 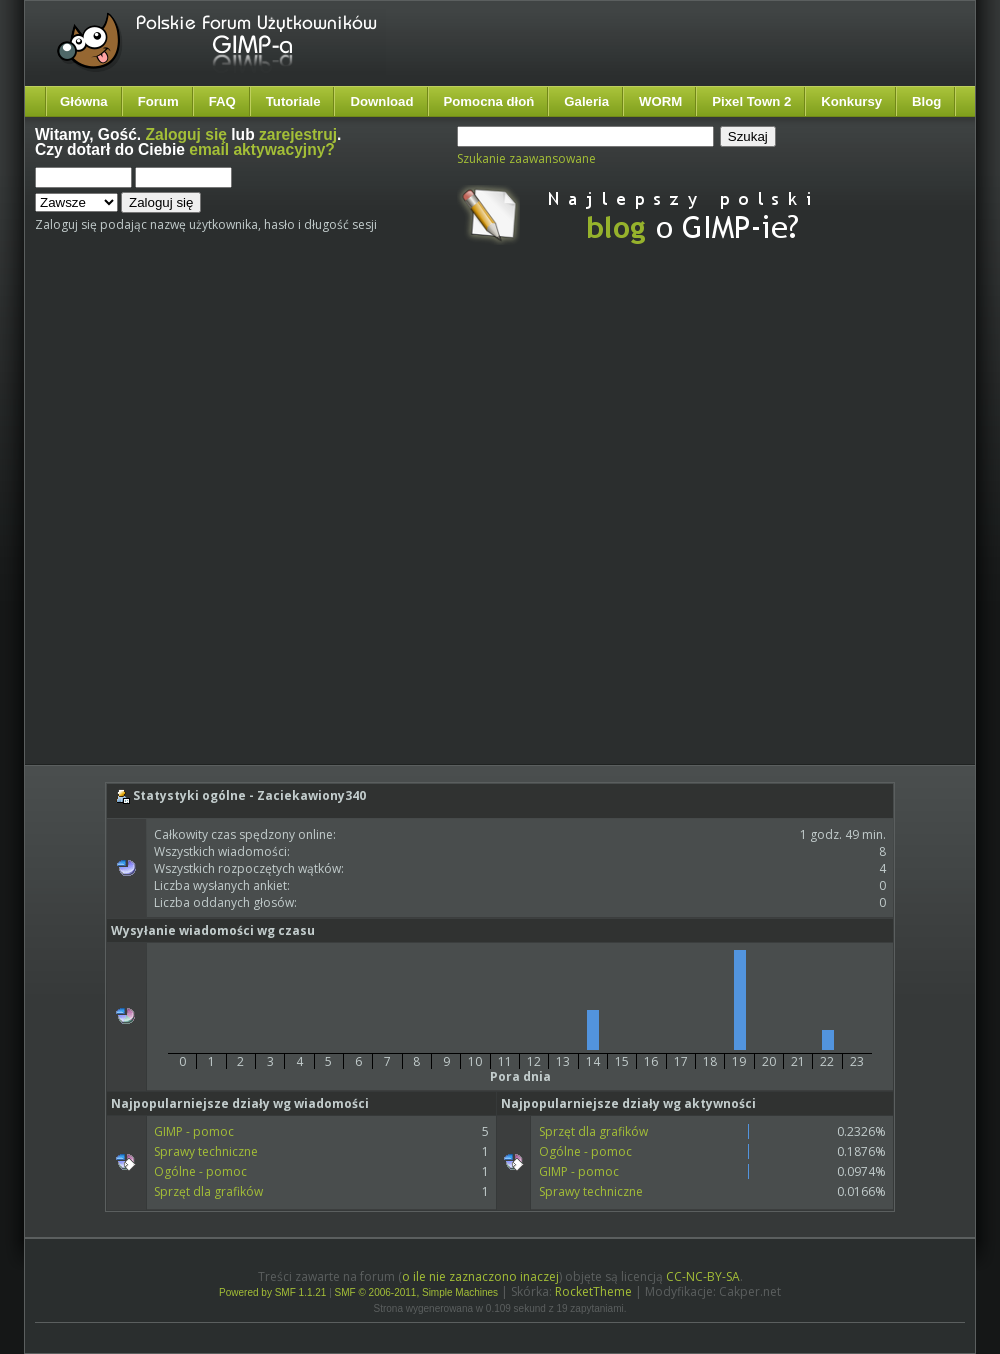 What do you see at coordinates (489, 101) in the screenshot?
I see `Pomocna dłoń` at bounding box center [489, 101].